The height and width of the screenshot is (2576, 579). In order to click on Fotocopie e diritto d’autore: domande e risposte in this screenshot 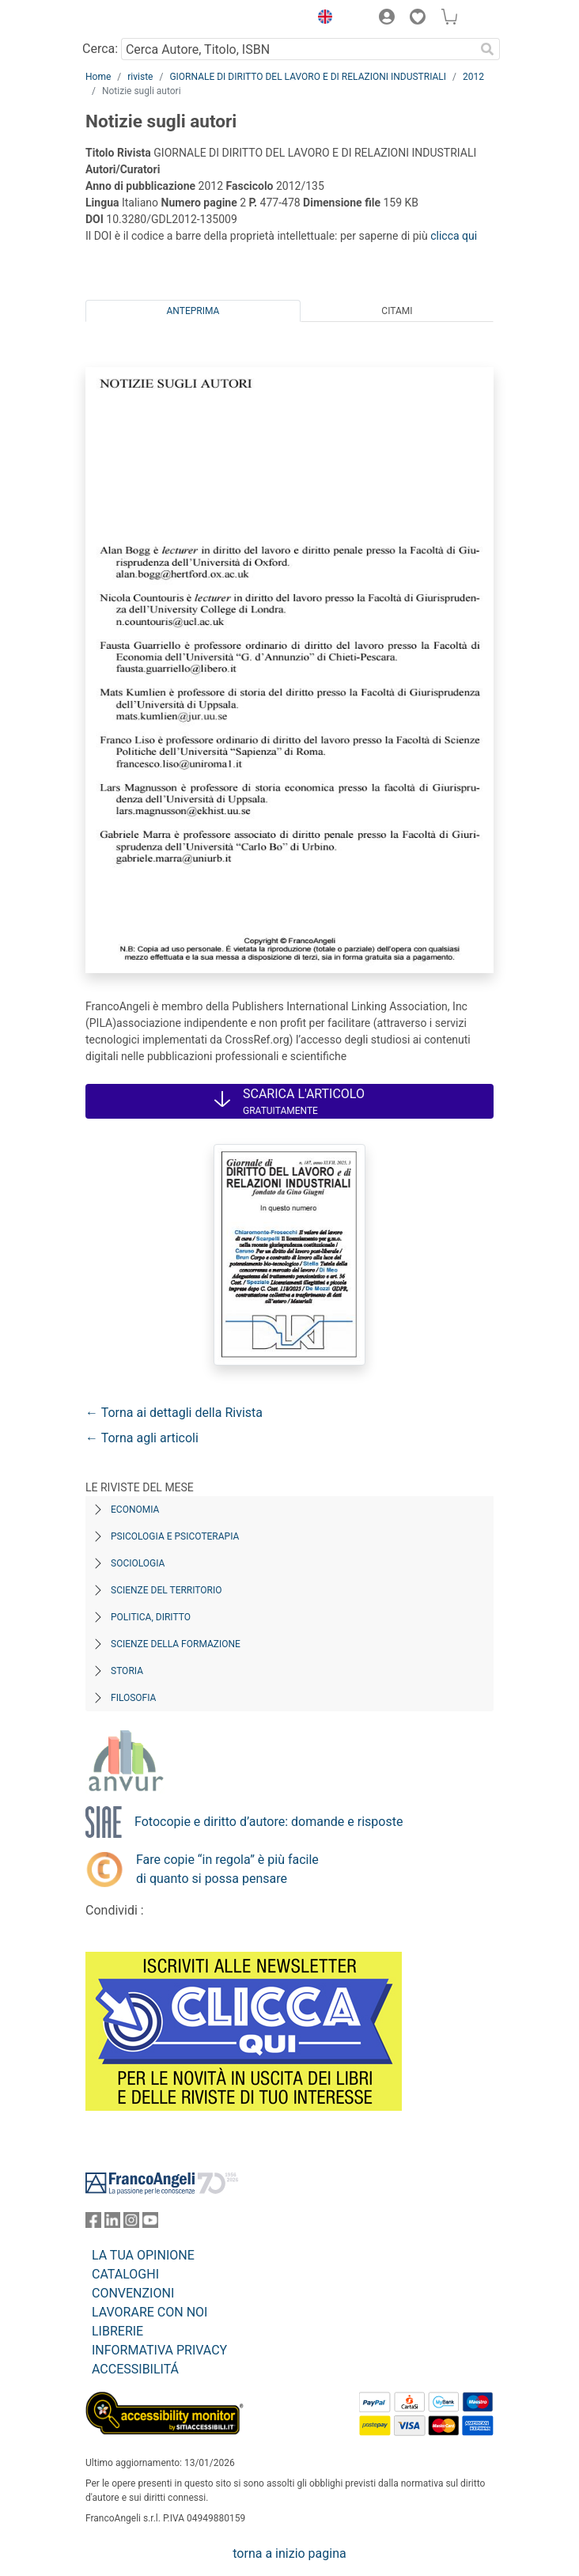, I will do `click(268, 1821)`.